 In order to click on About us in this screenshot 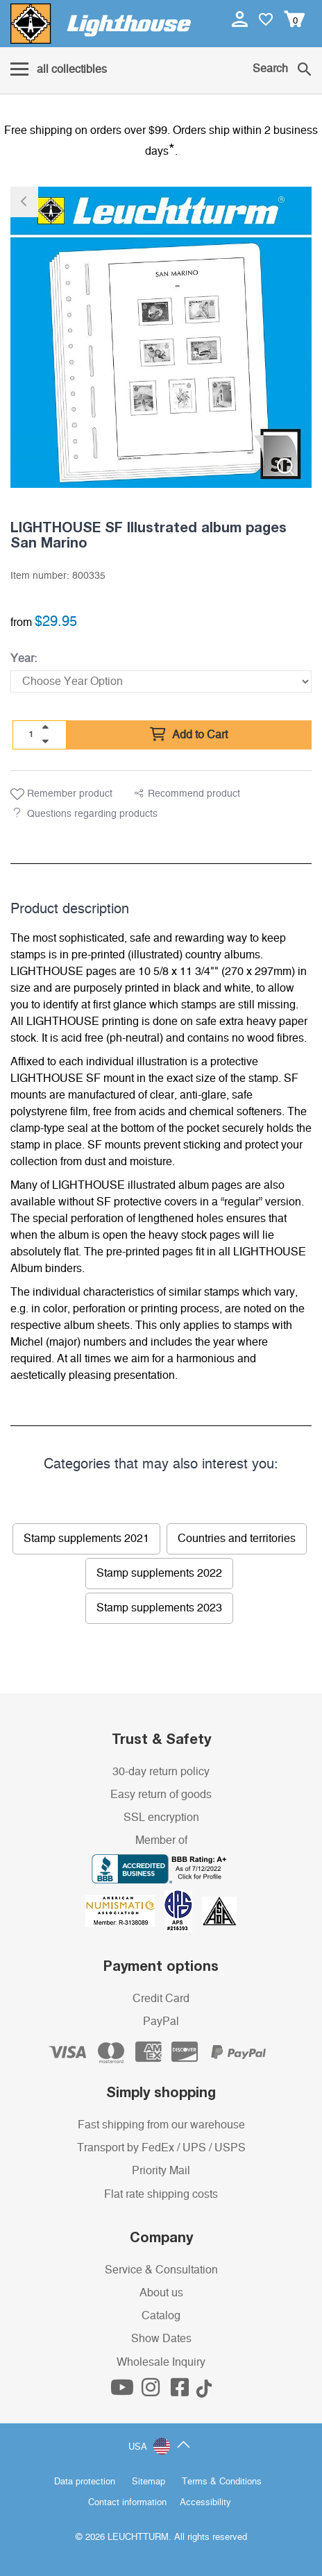, I will do `click(161, 2292)`.